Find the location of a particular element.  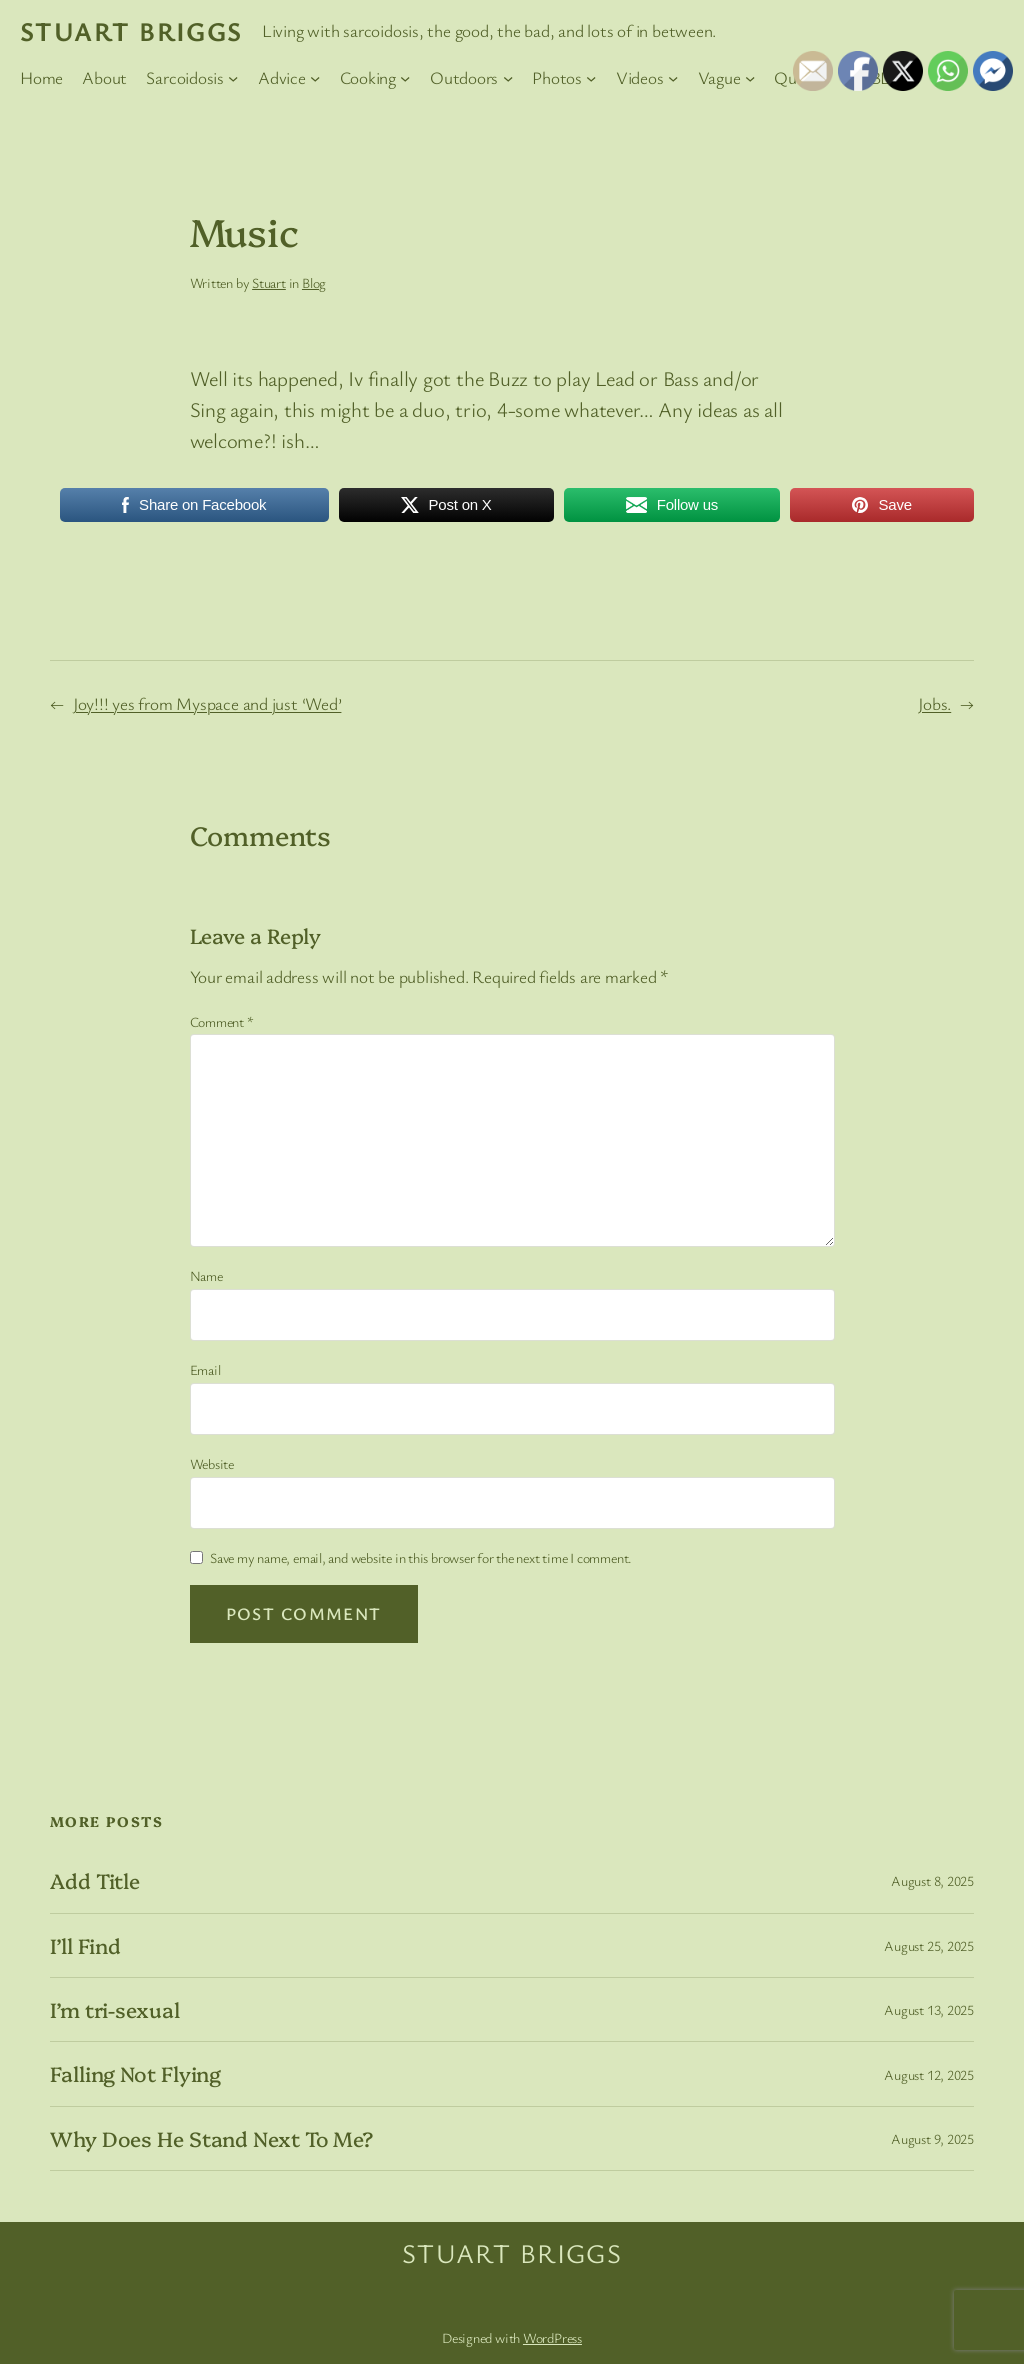

Comment is located at coordinates (222, 1021).